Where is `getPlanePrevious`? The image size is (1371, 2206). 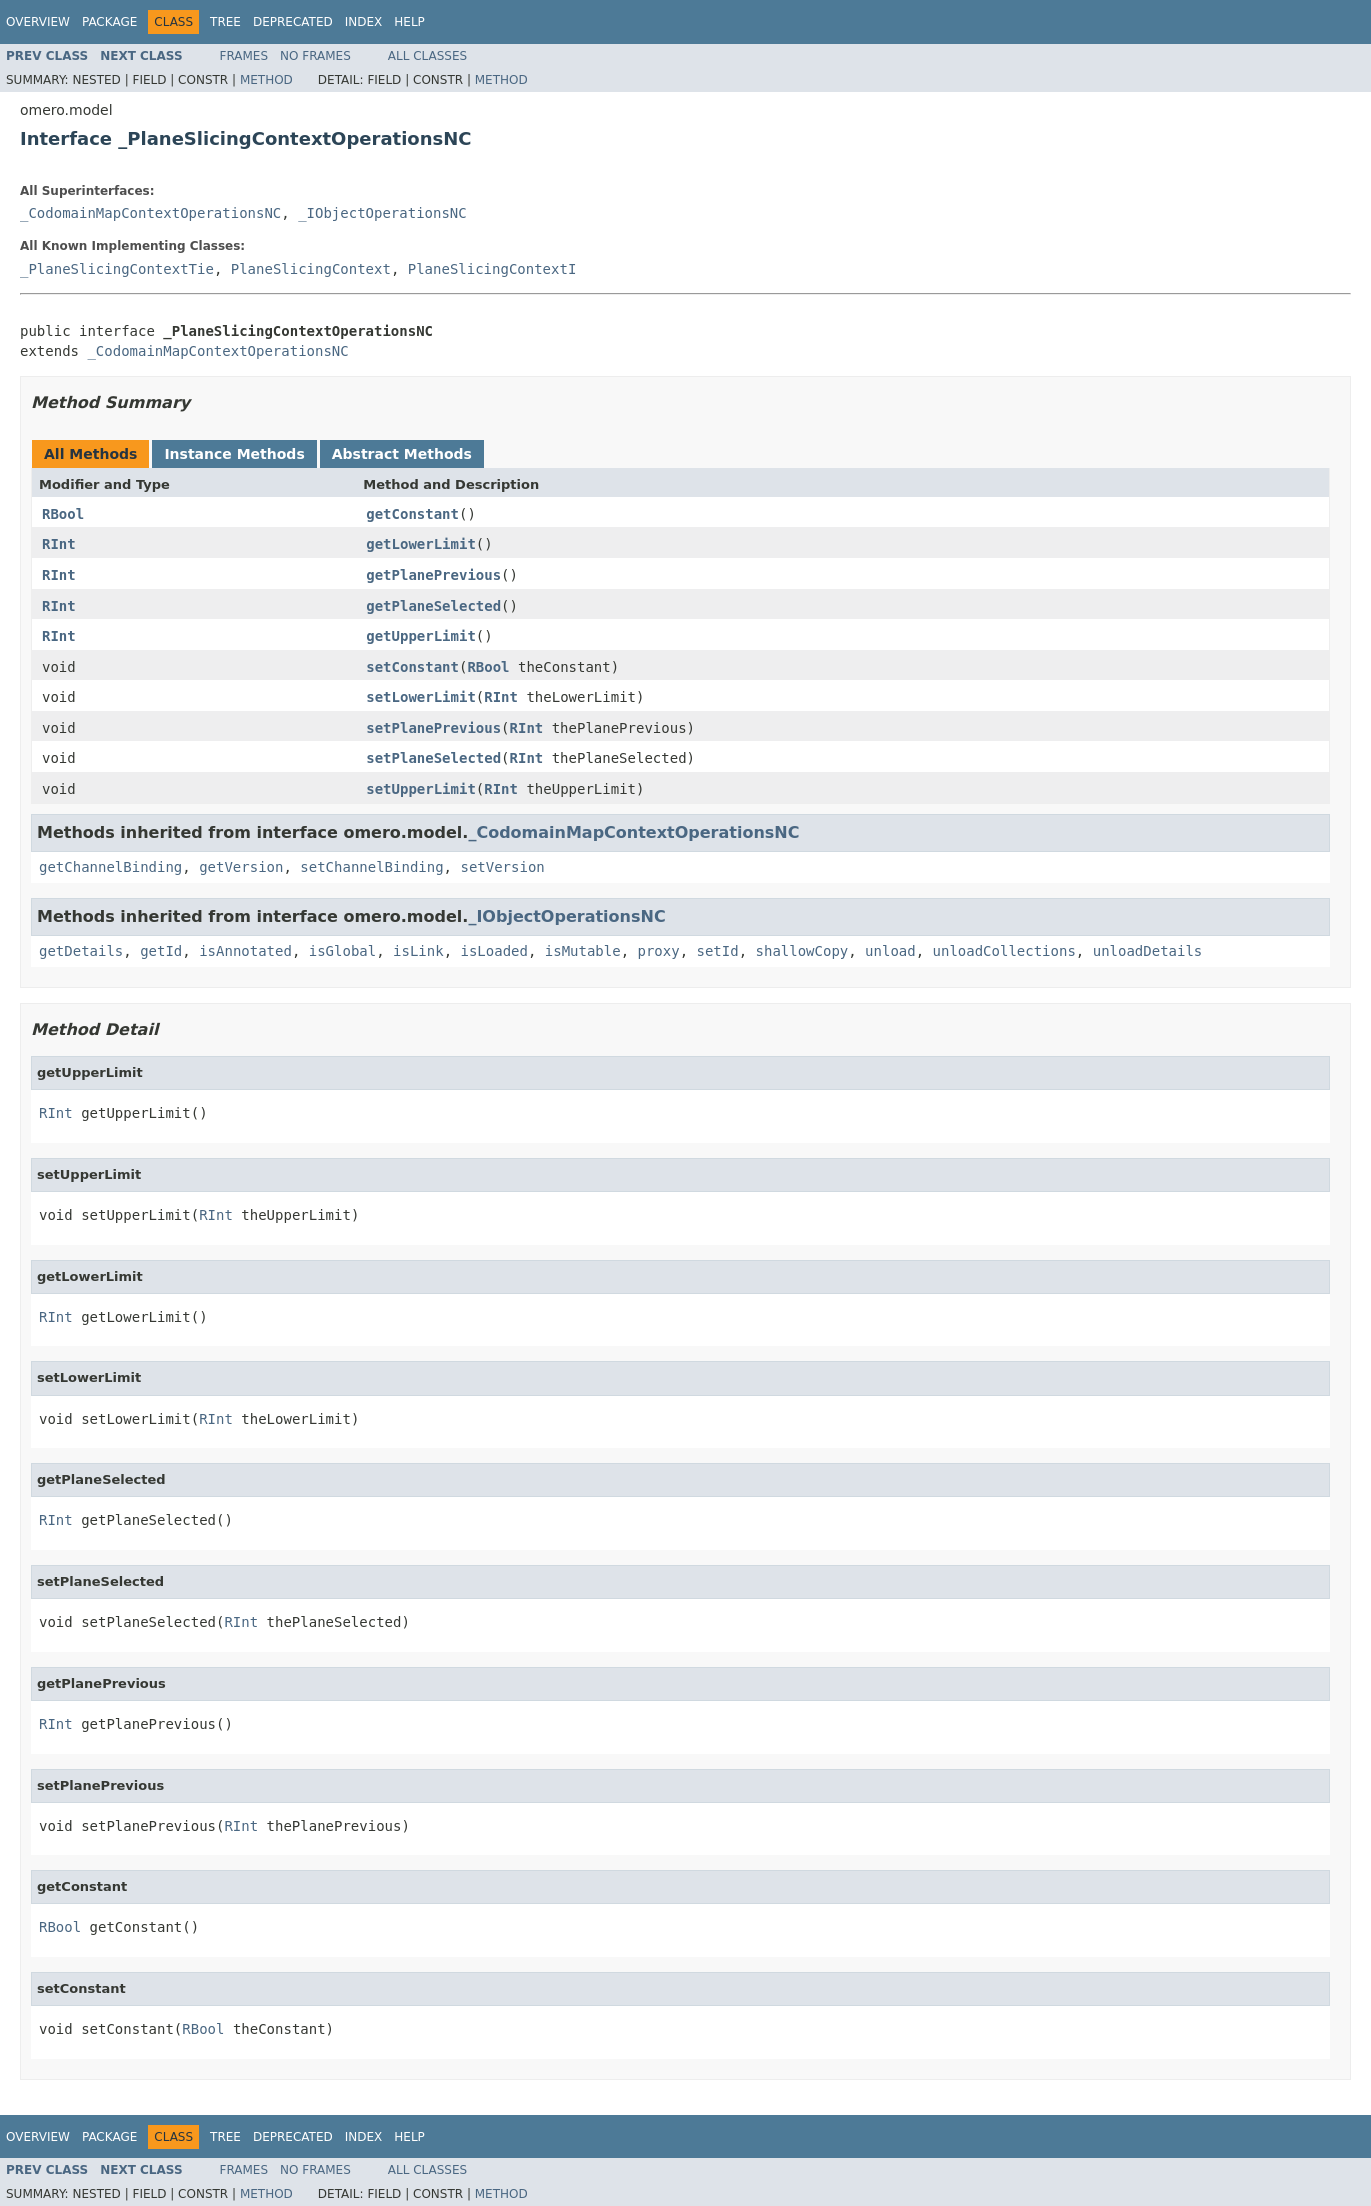 getPlanePrevious is located at coordinates (433, 575).